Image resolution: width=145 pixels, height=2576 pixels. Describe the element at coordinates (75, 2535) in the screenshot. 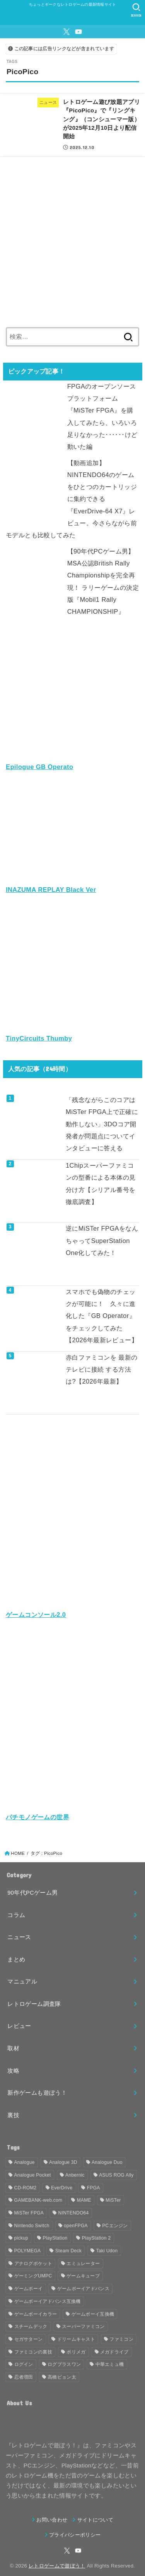

I see `プライバシーポリシー` at that location.